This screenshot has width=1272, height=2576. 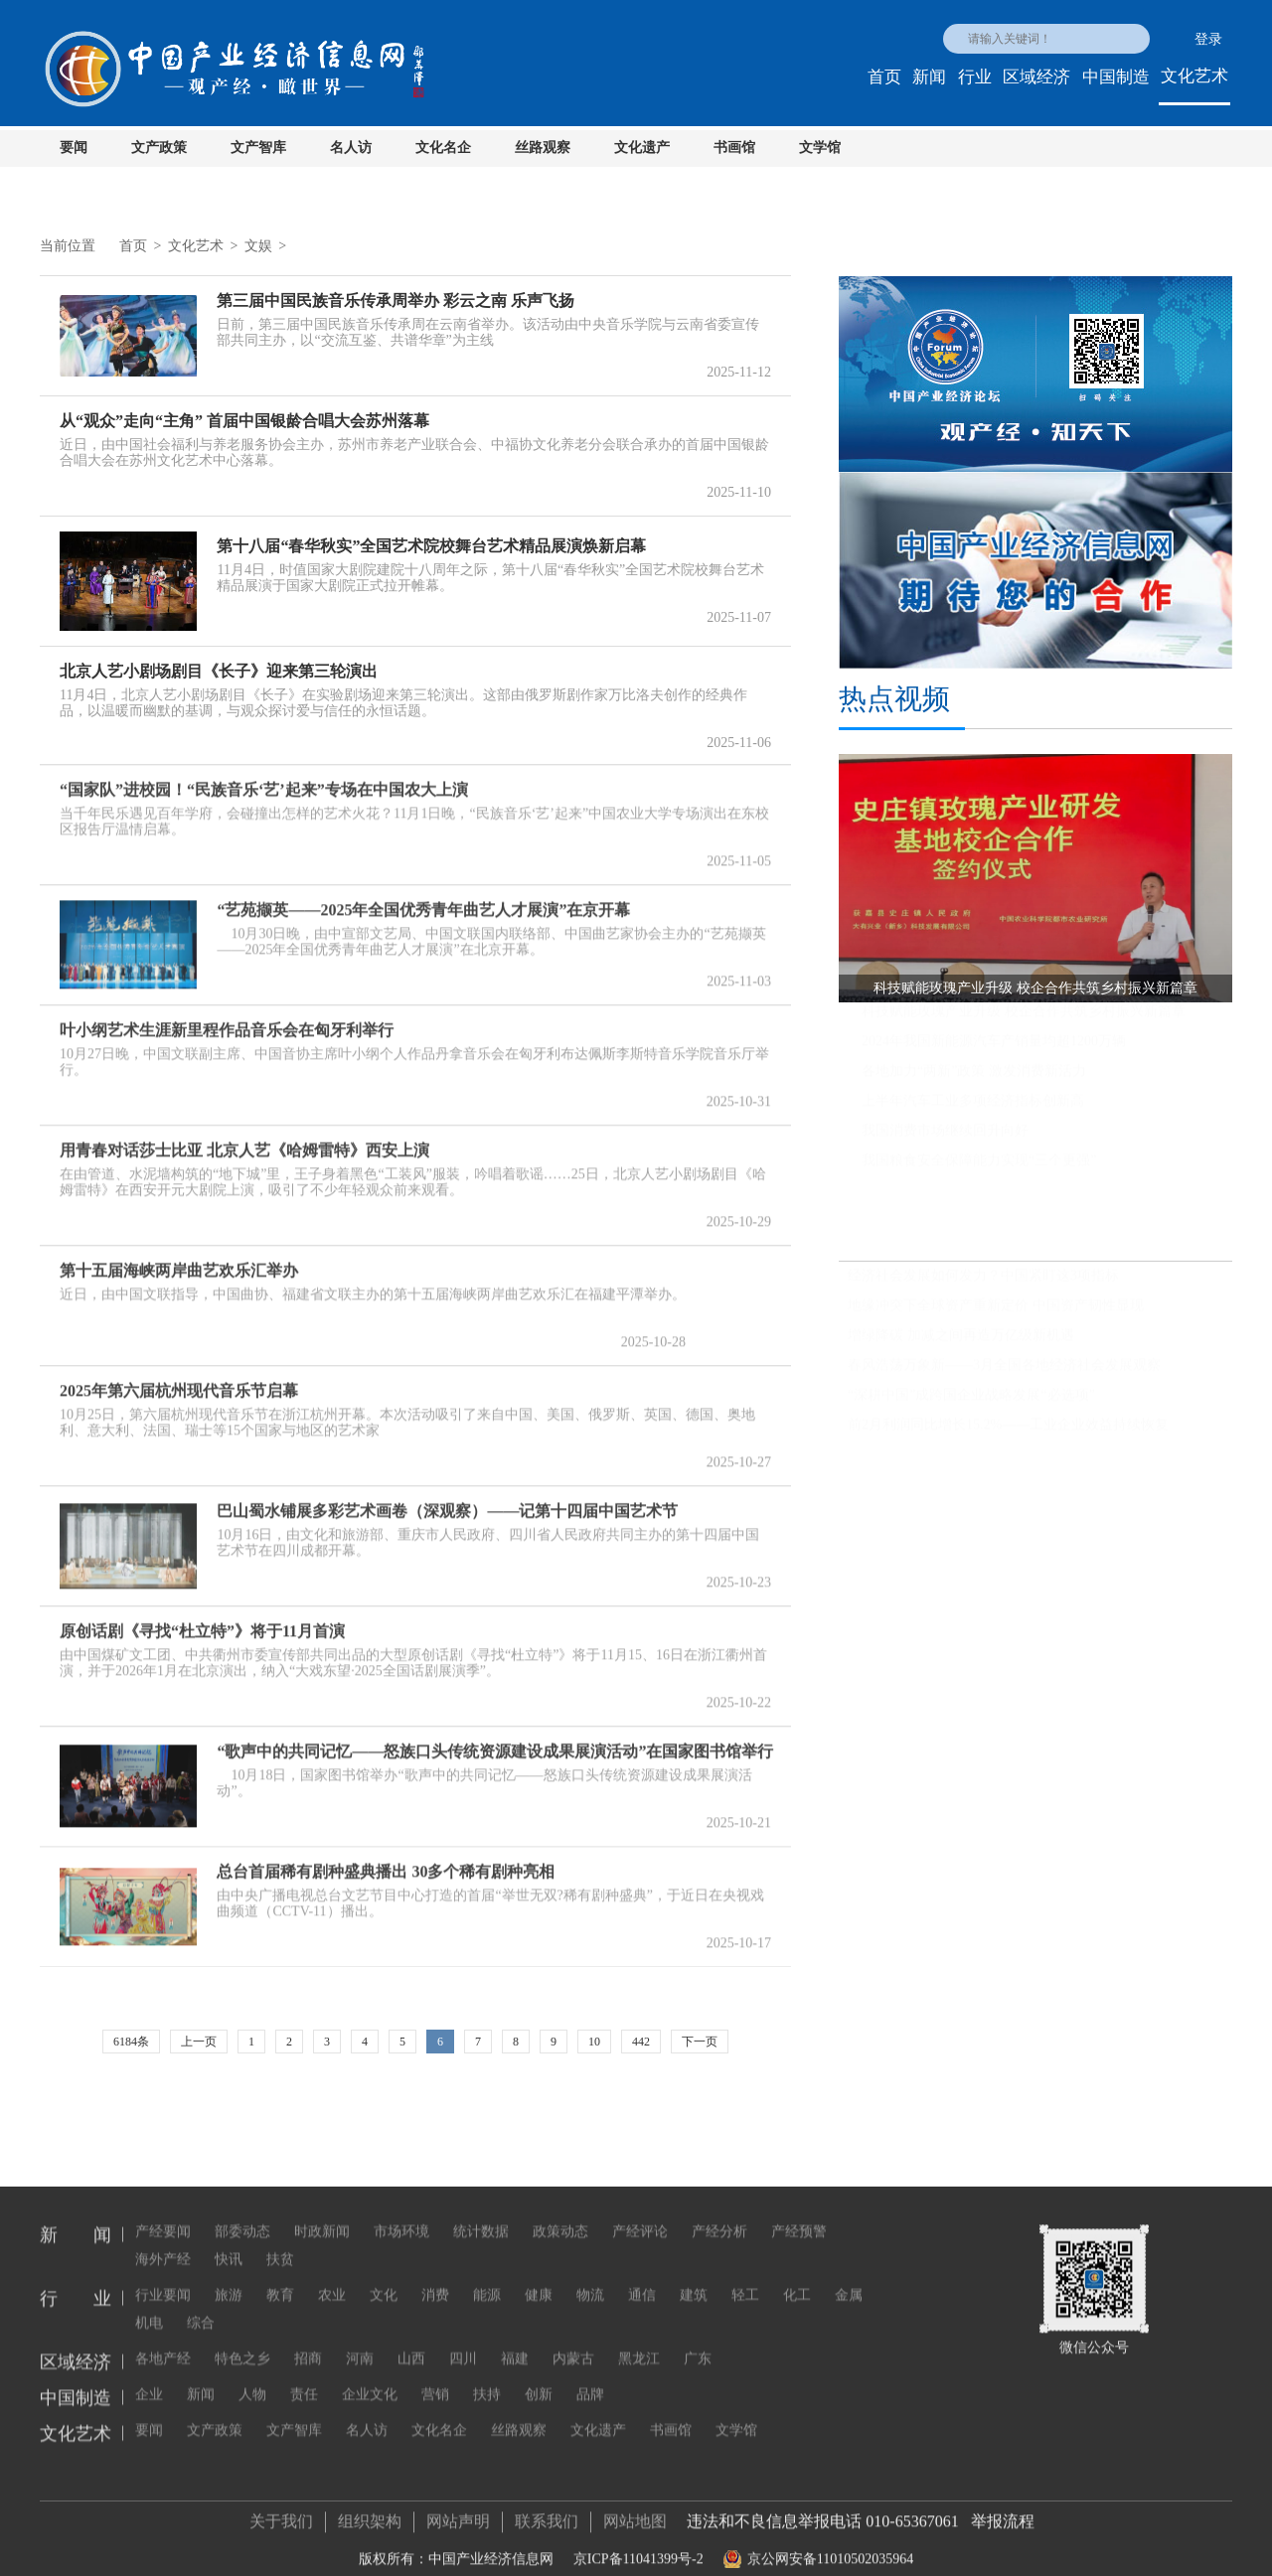 I want to click on “国家队”进校园！“民族音乐‘艺’起来”专场在中国农大上演, so click(x=264, y=779).